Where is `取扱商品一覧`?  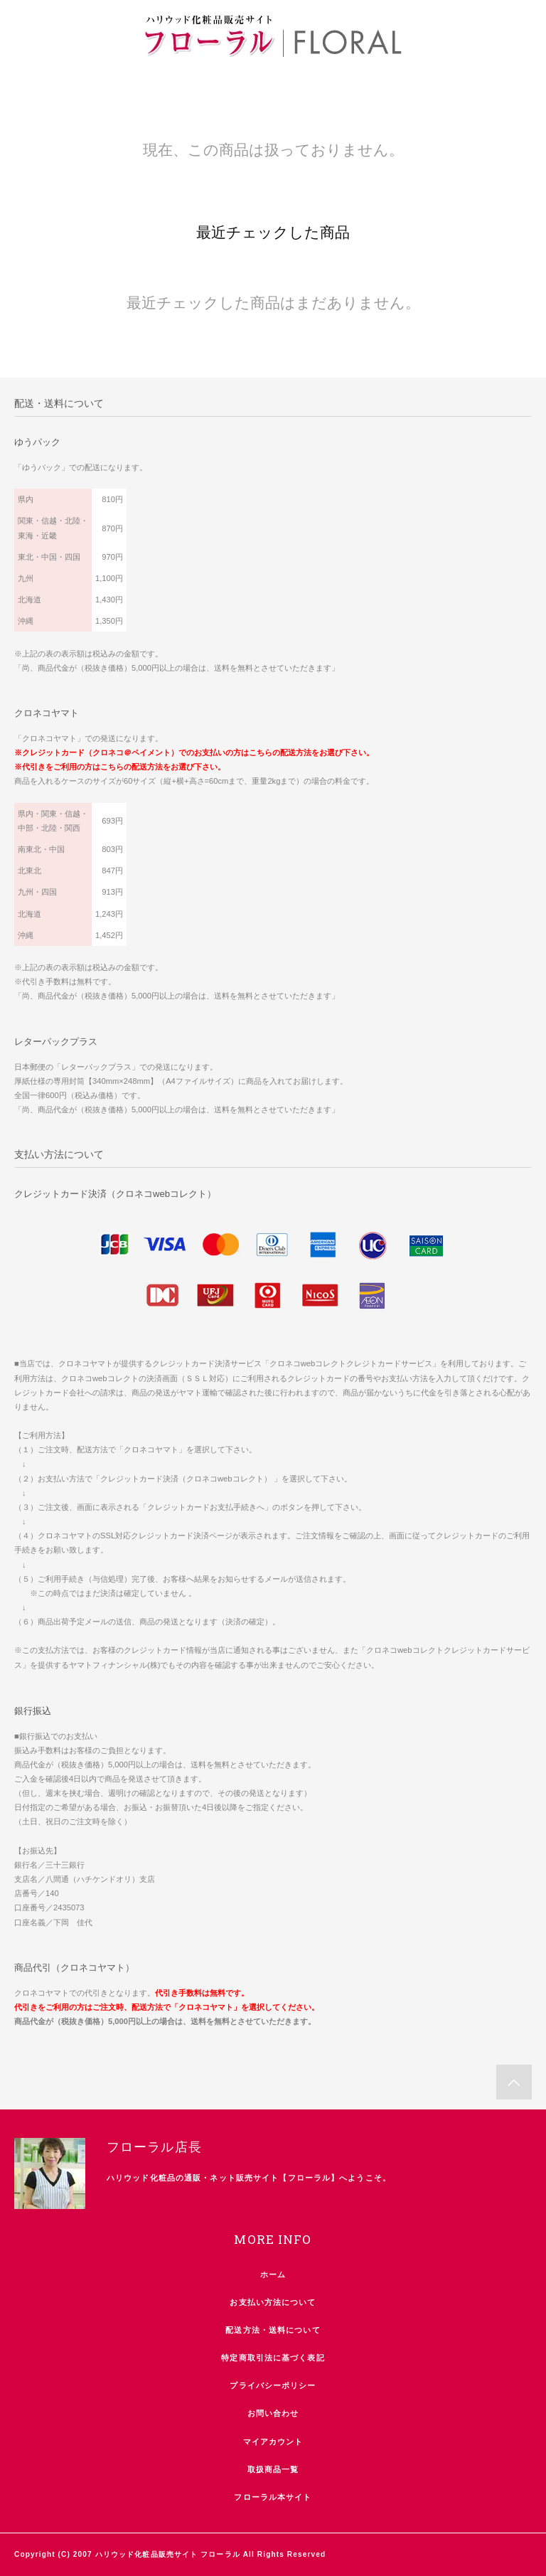
取扱商品一覧 is located at coordinates (273, 2469).